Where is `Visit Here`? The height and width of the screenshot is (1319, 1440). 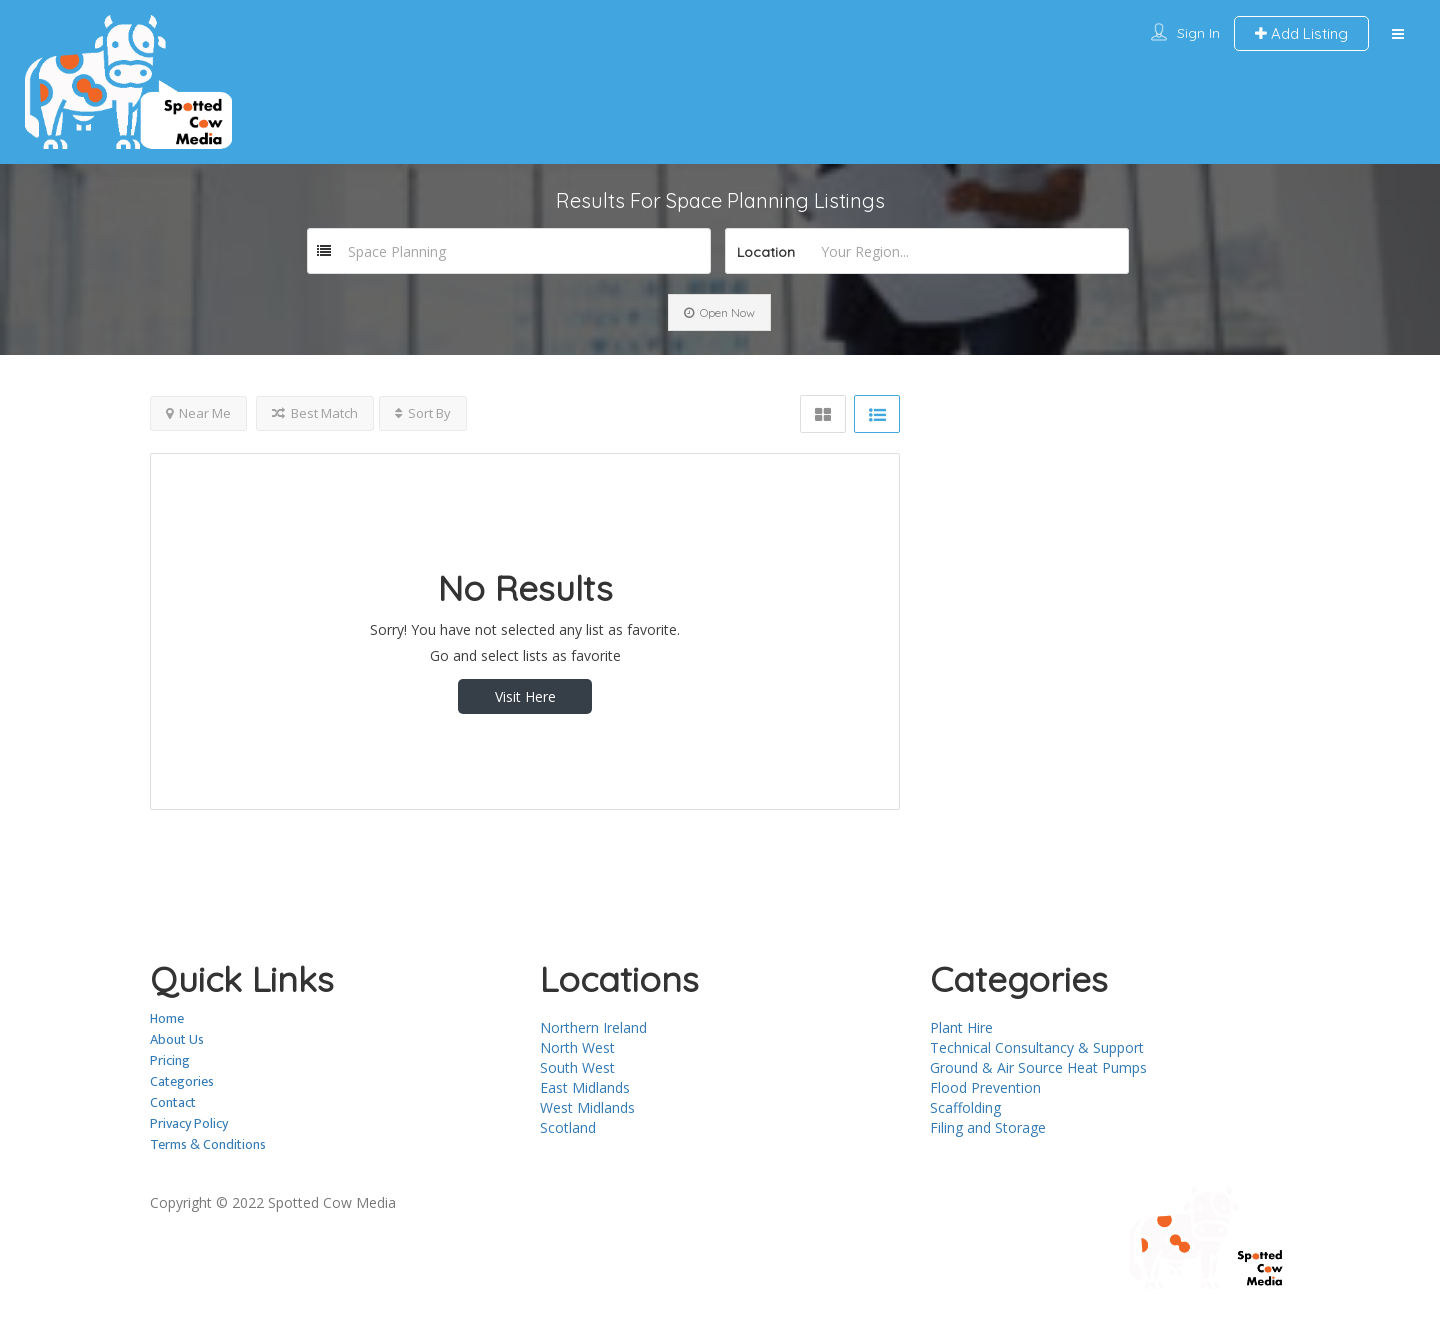
Visit Here is located at coordinates (525, 696).